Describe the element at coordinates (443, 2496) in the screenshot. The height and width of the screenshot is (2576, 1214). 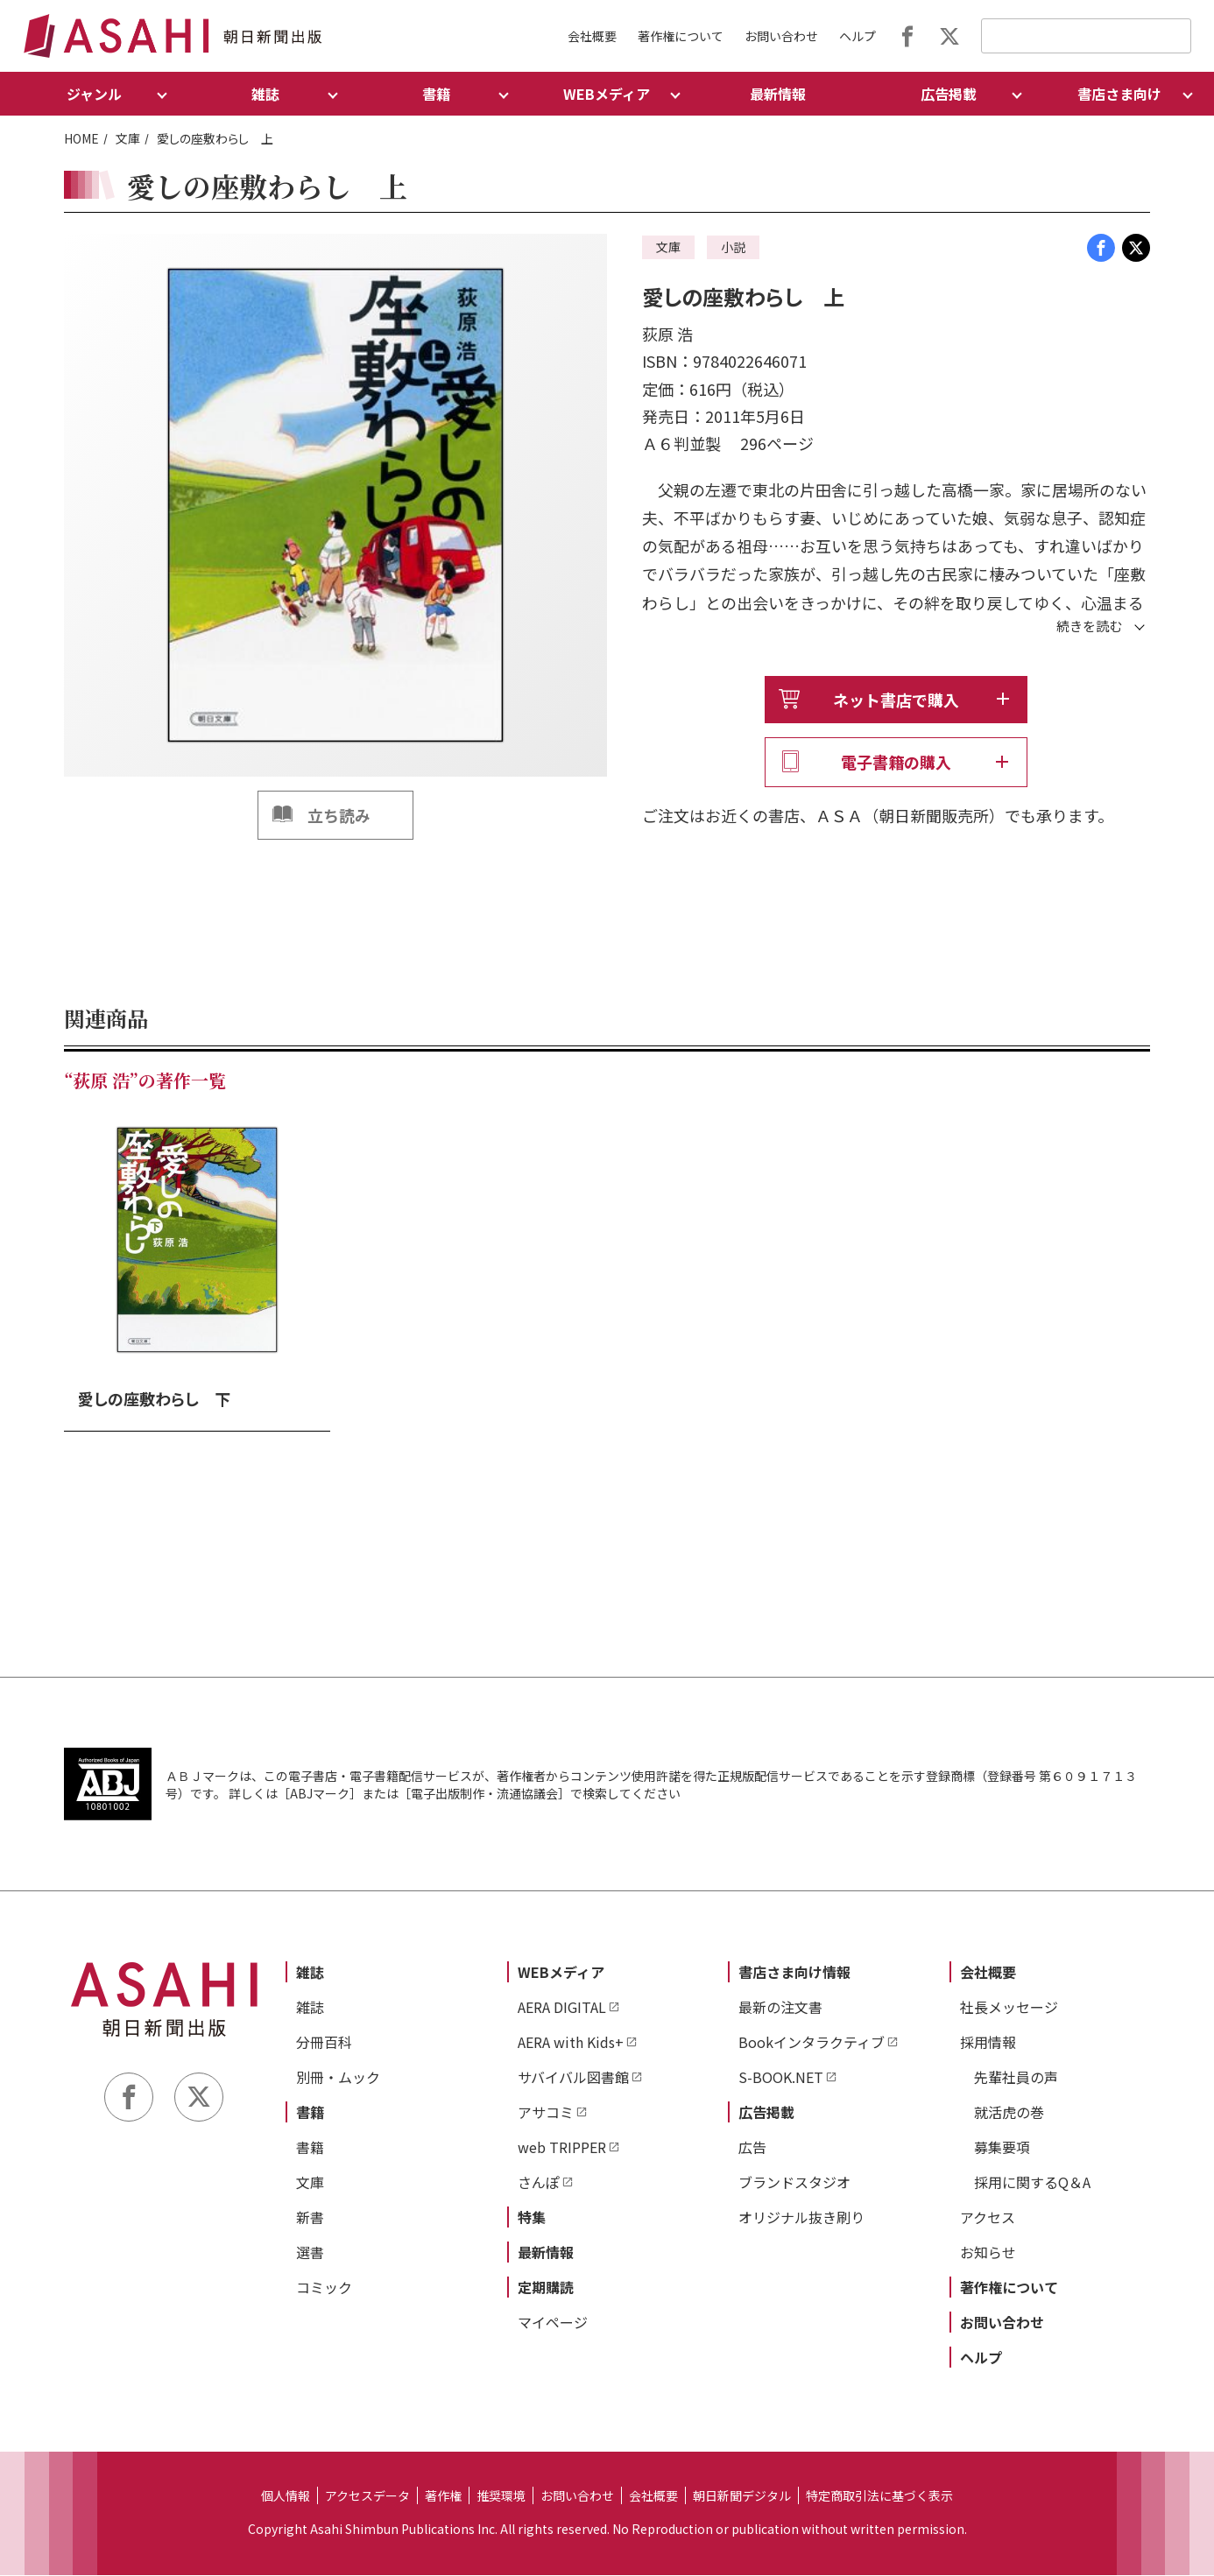
I see `著作権` at that location.